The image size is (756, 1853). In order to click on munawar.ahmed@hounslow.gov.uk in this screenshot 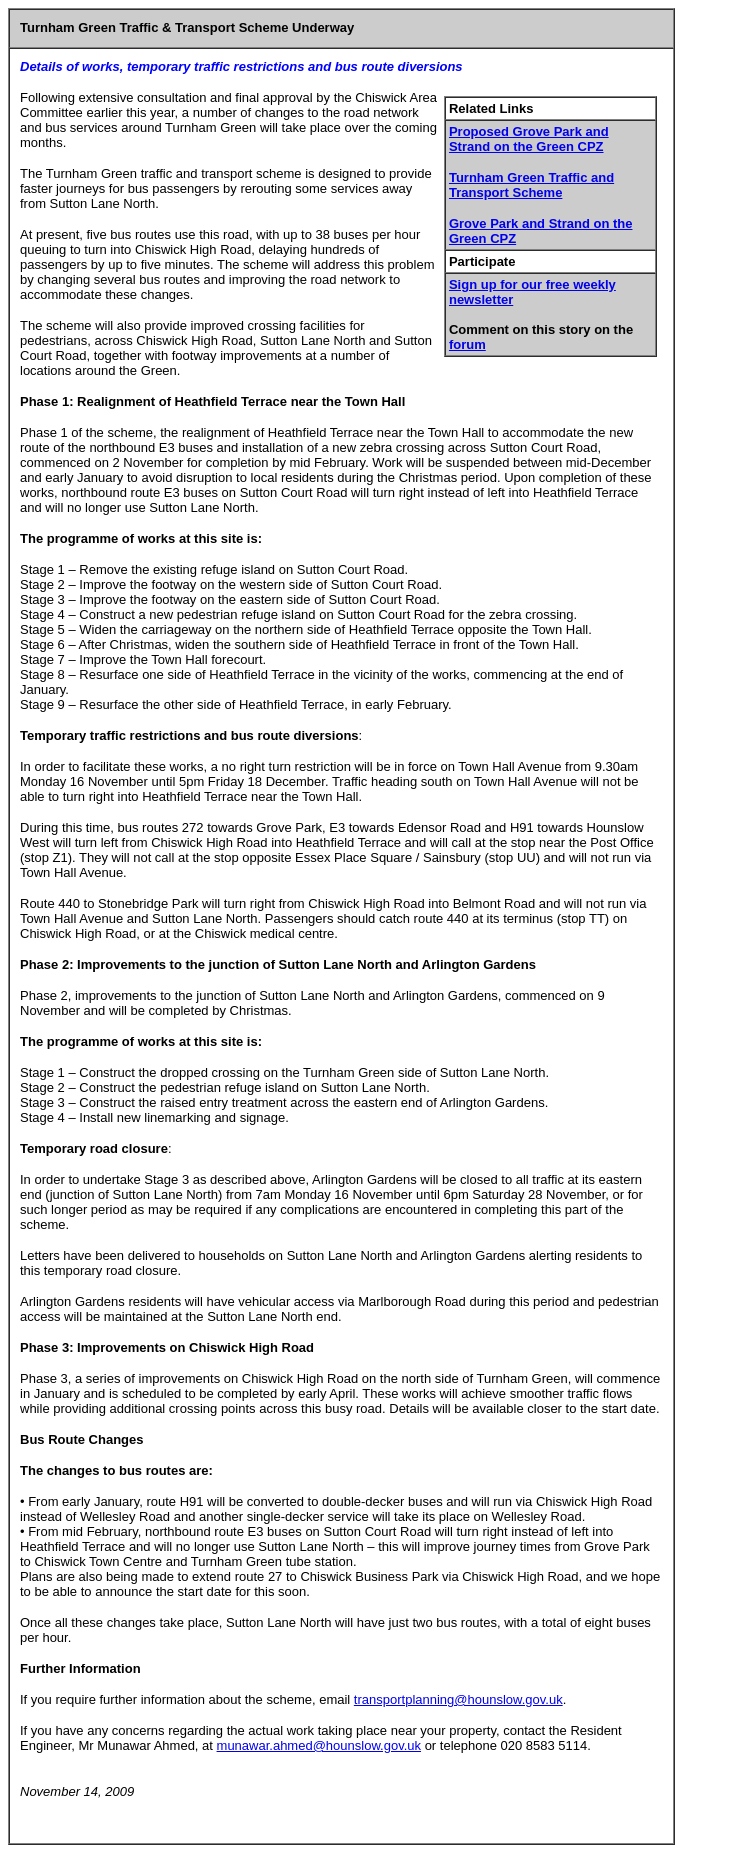, I will do `click(319, 1745)`.